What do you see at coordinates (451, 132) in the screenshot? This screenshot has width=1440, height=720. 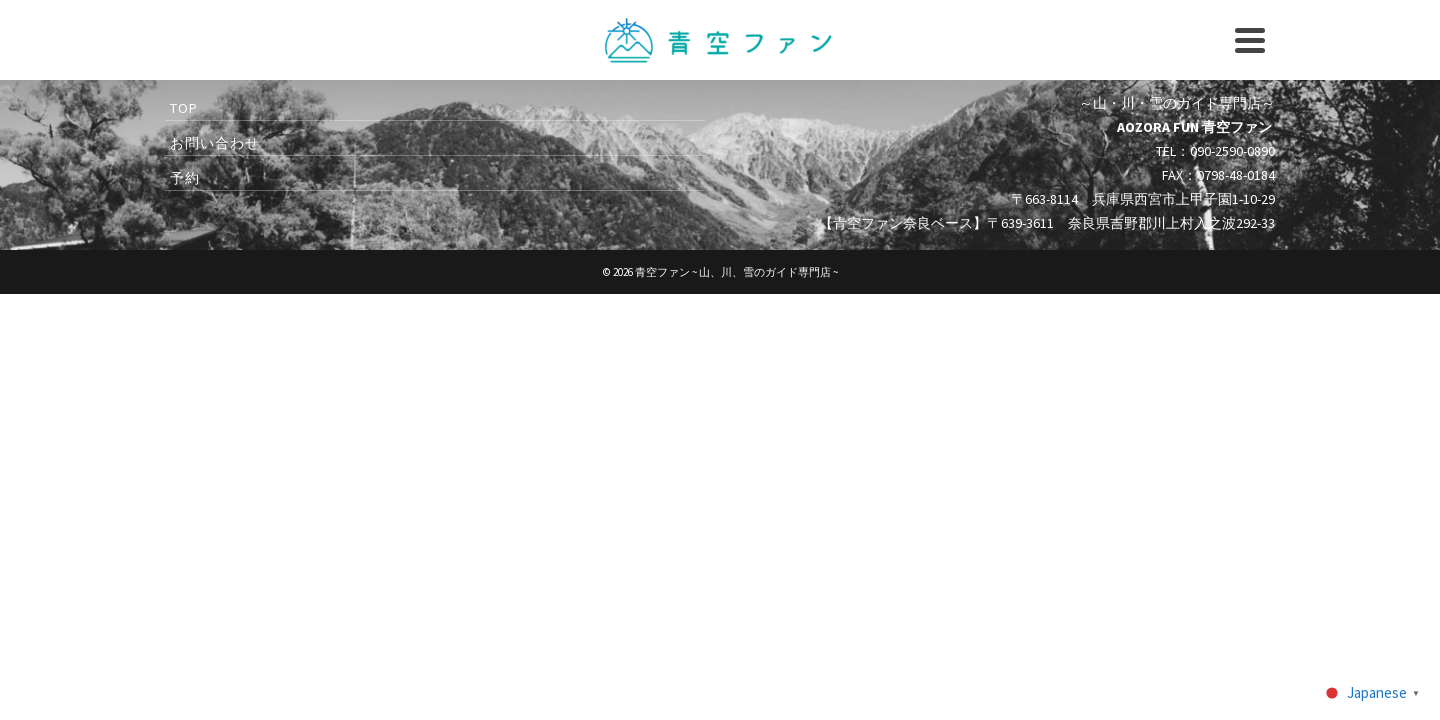 I see `キャニオニング` at bounding box center [451, 132].